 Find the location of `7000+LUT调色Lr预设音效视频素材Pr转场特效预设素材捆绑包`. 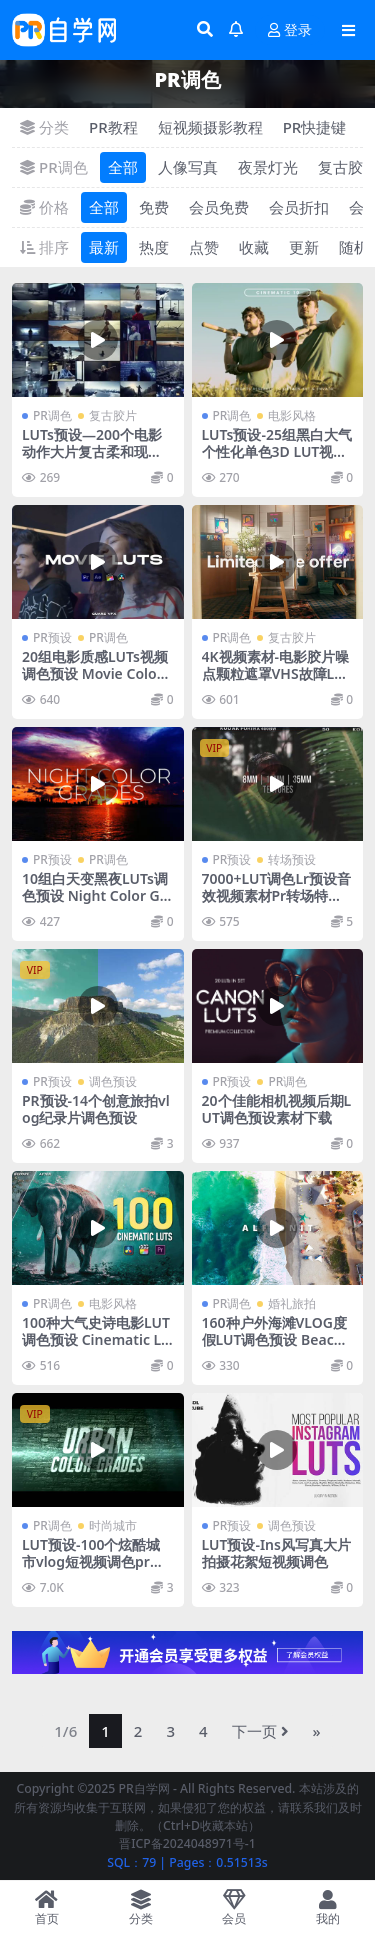

7000+LUT调色Lr预设音效视频素材Pr转场特效预设素材捆绑包 is located at coordinates (277, 895).